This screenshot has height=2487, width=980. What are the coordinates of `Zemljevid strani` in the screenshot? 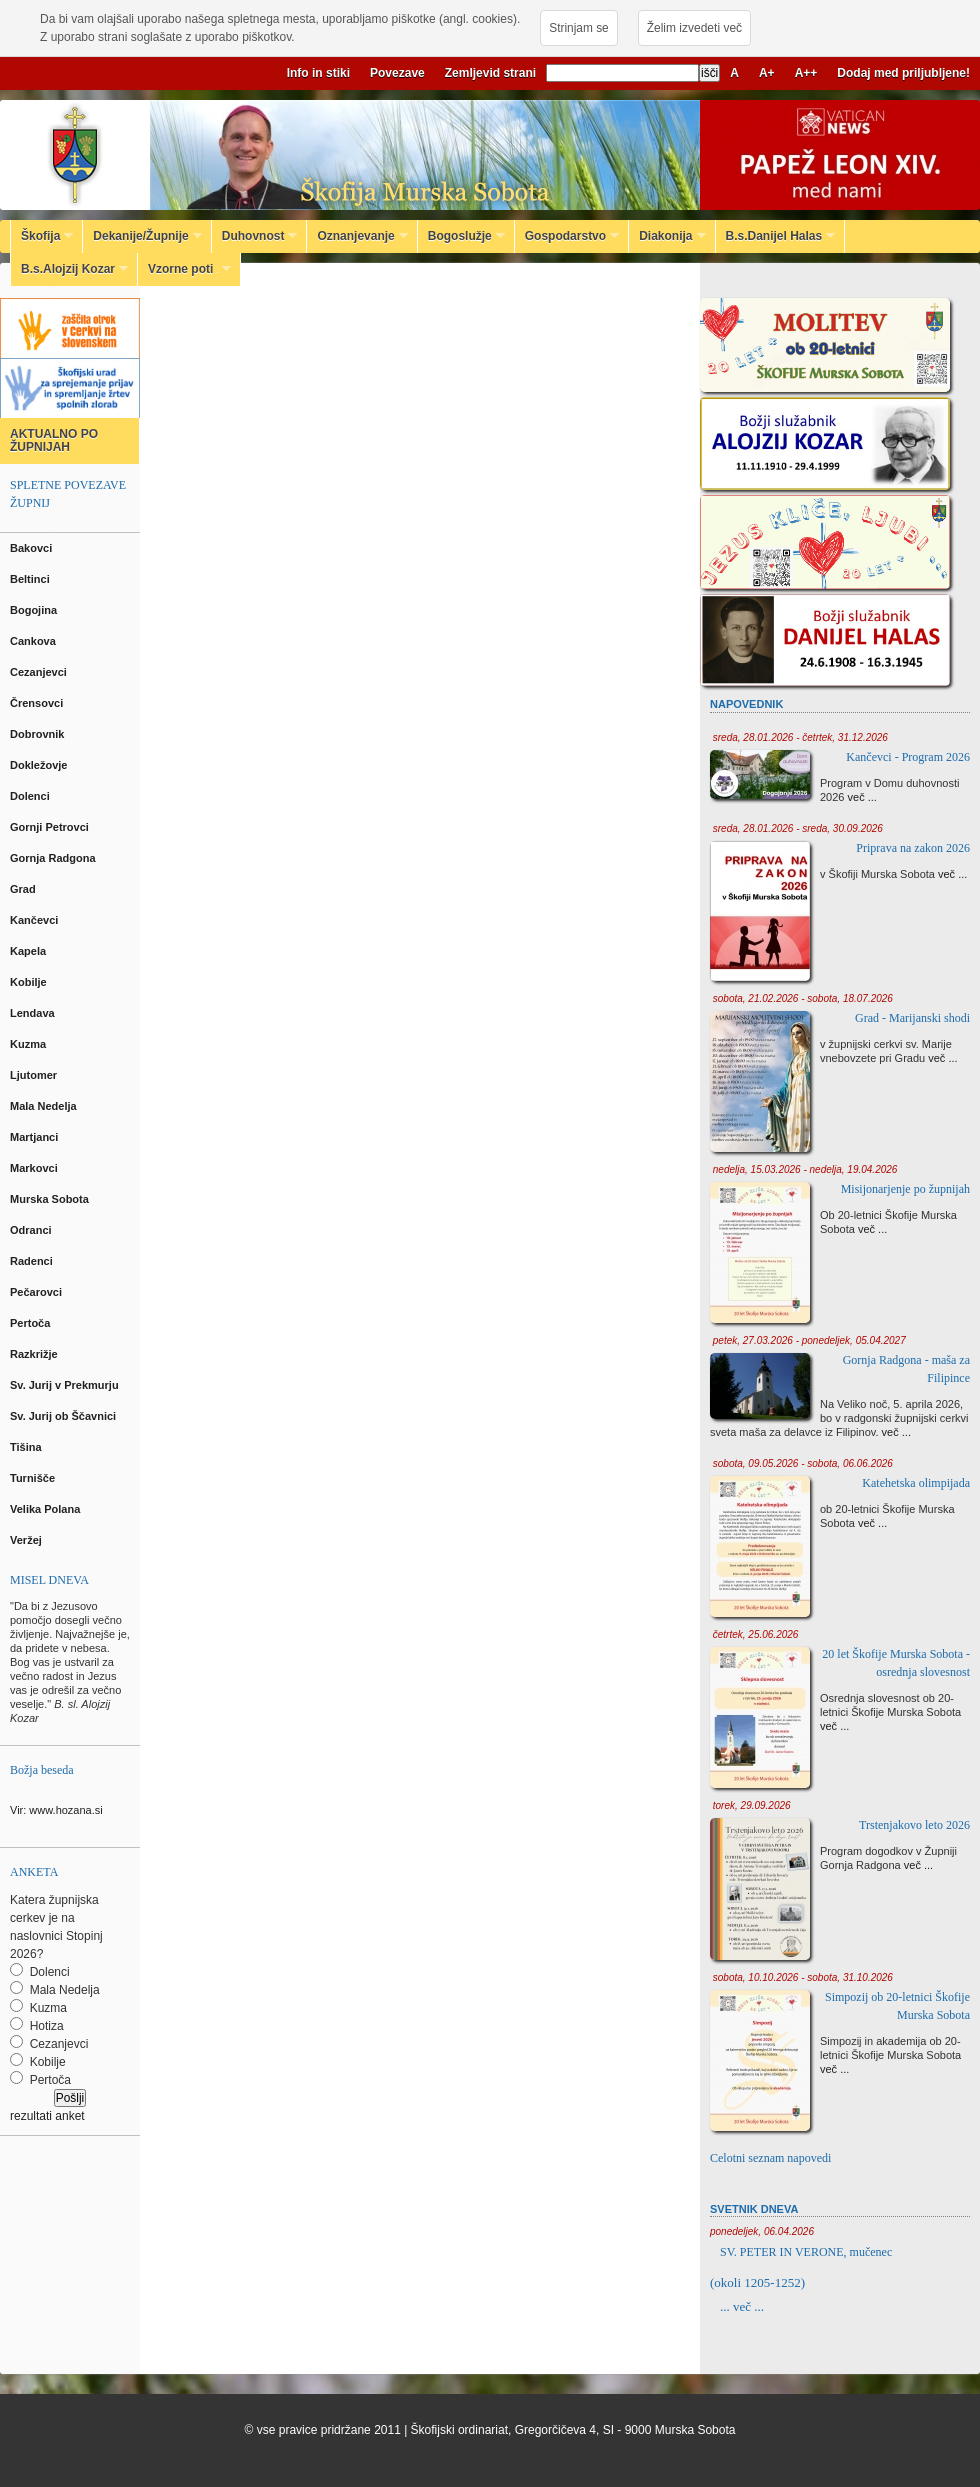 It's located at (490, 73).